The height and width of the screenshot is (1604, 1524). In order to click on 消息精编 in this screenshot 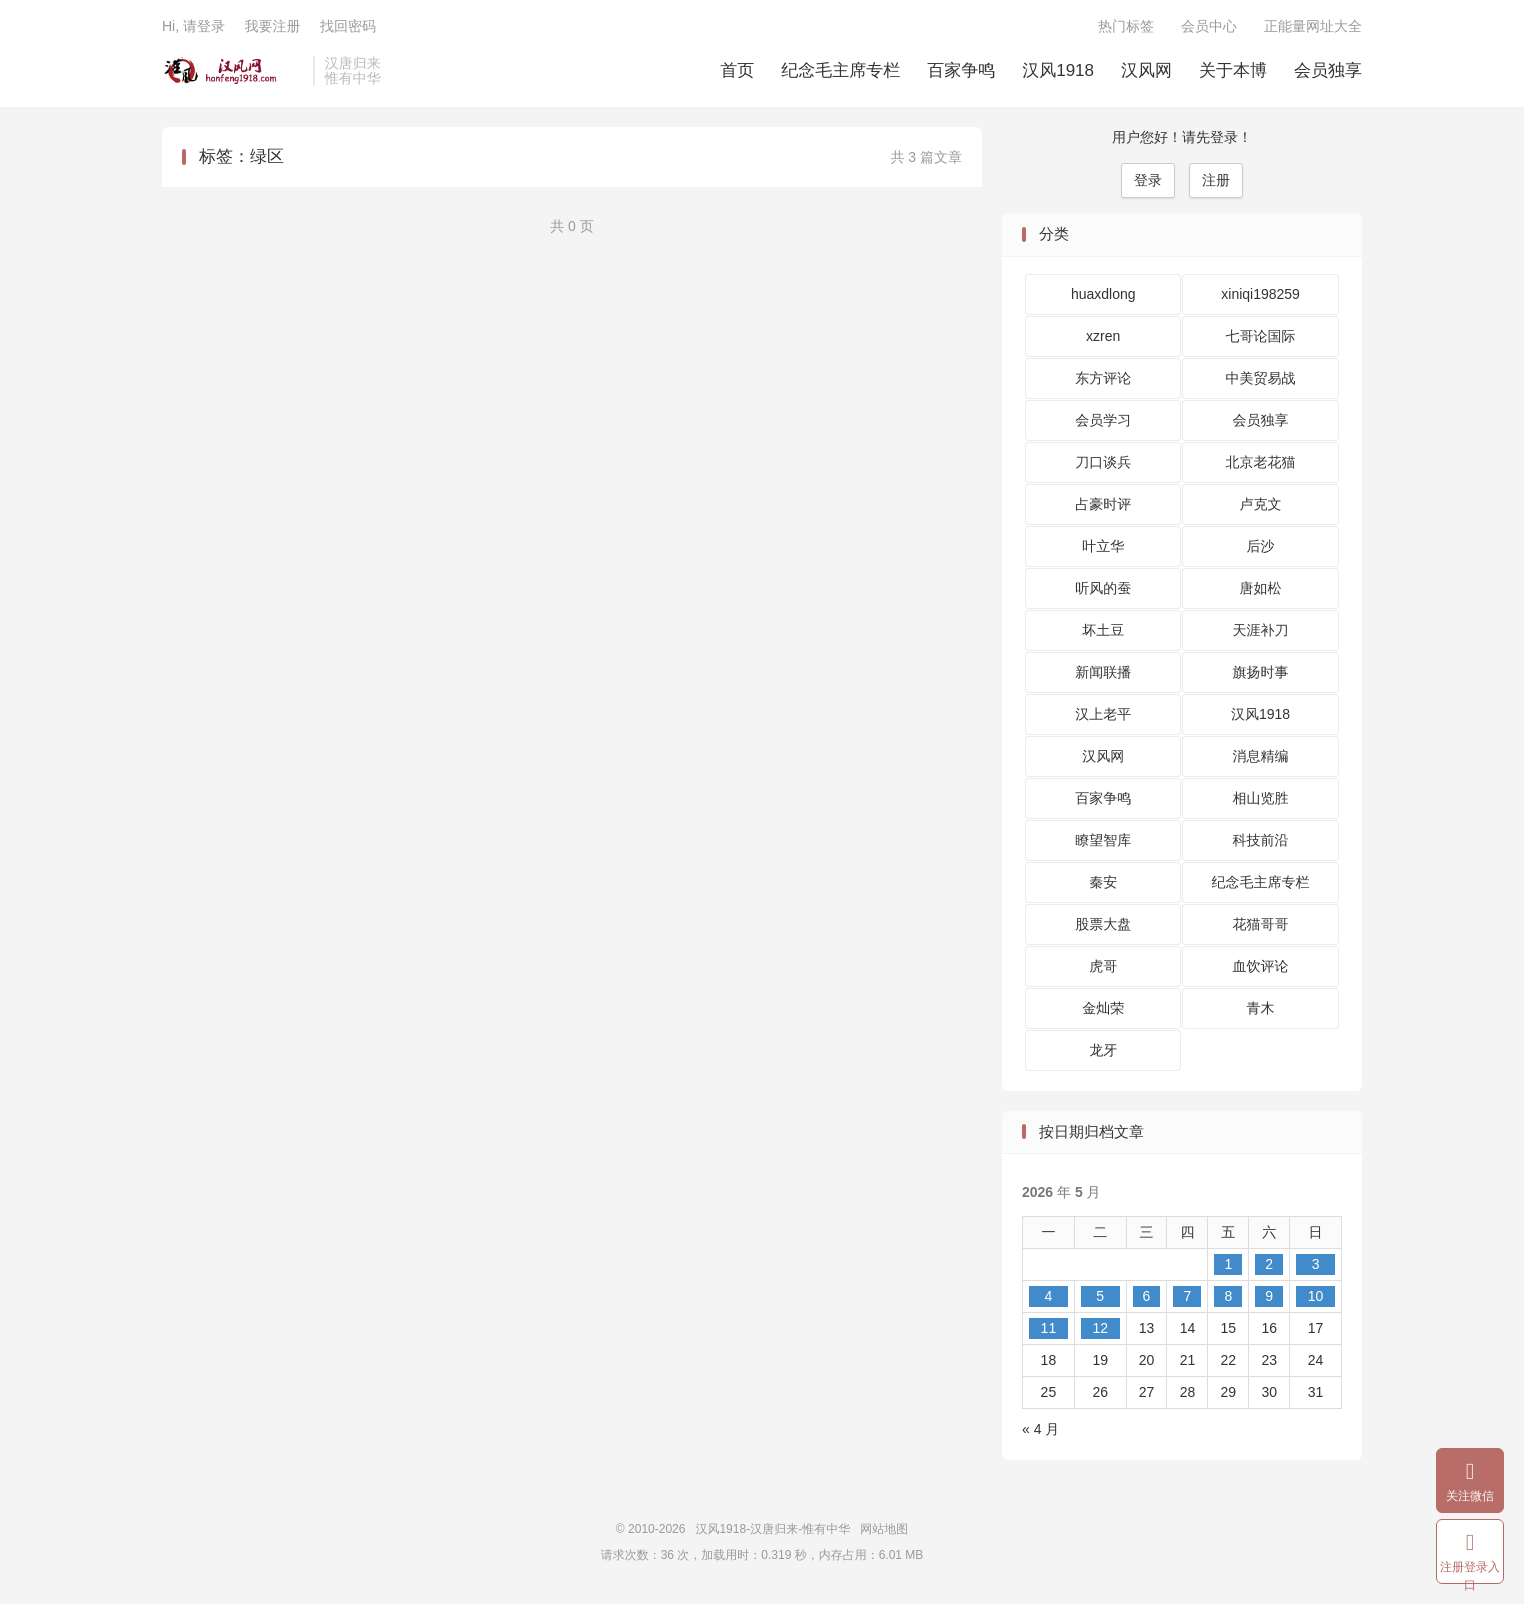, I will do `click(1261, 756)`.